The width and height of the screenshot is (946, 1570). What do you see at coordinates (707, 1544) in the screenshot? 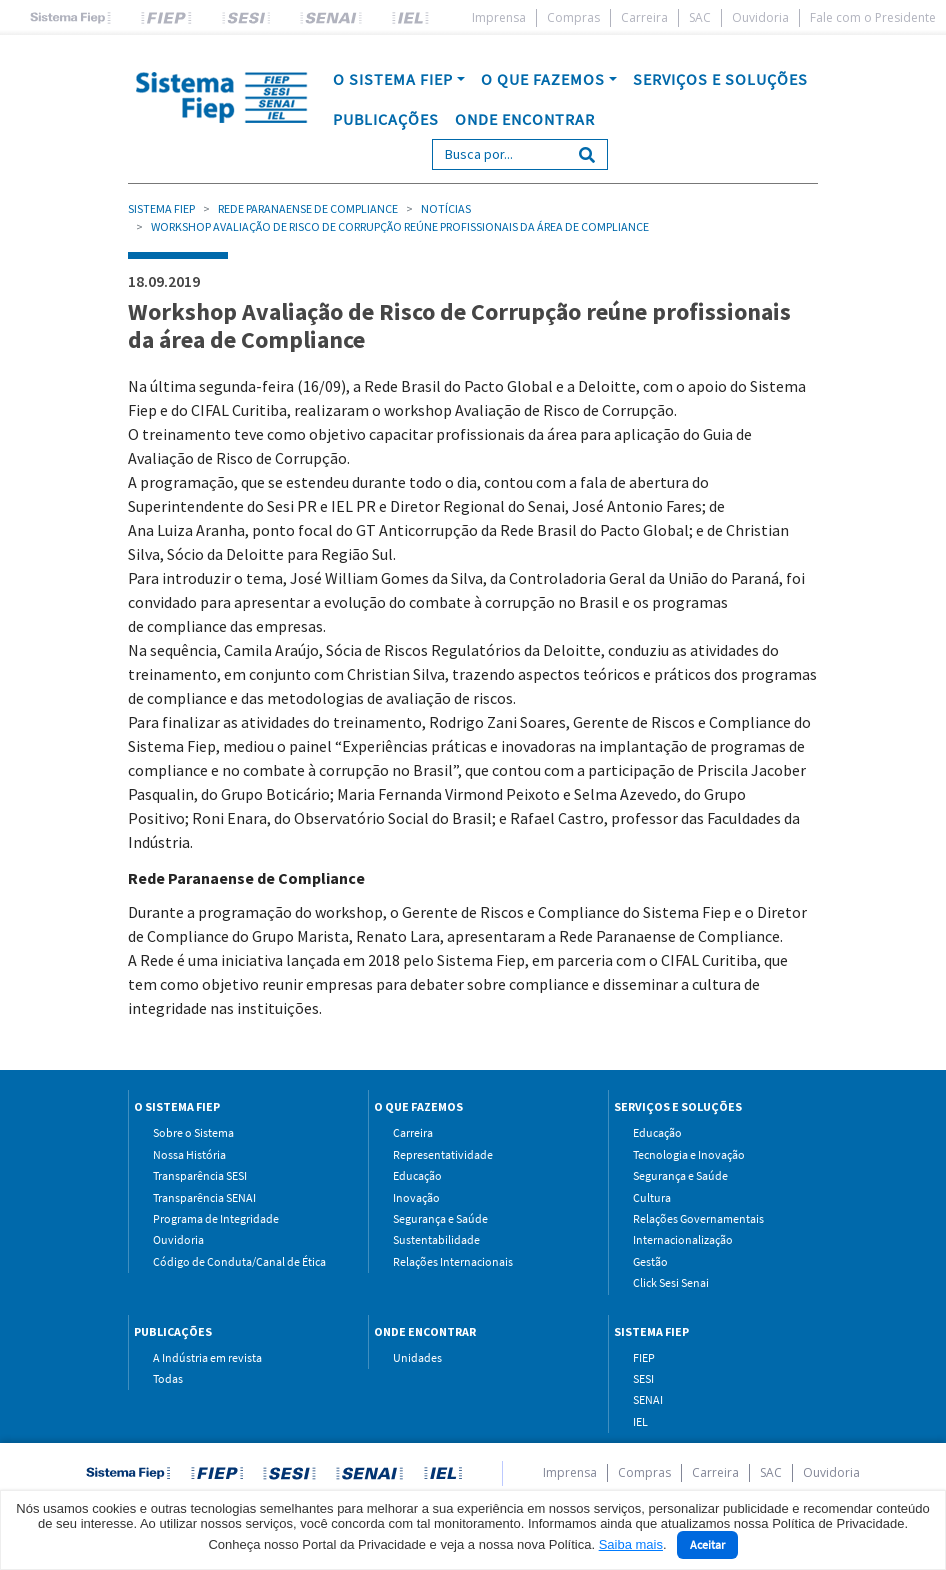
I see `Aceitar [Close]` at bounding box center [707, 1544].